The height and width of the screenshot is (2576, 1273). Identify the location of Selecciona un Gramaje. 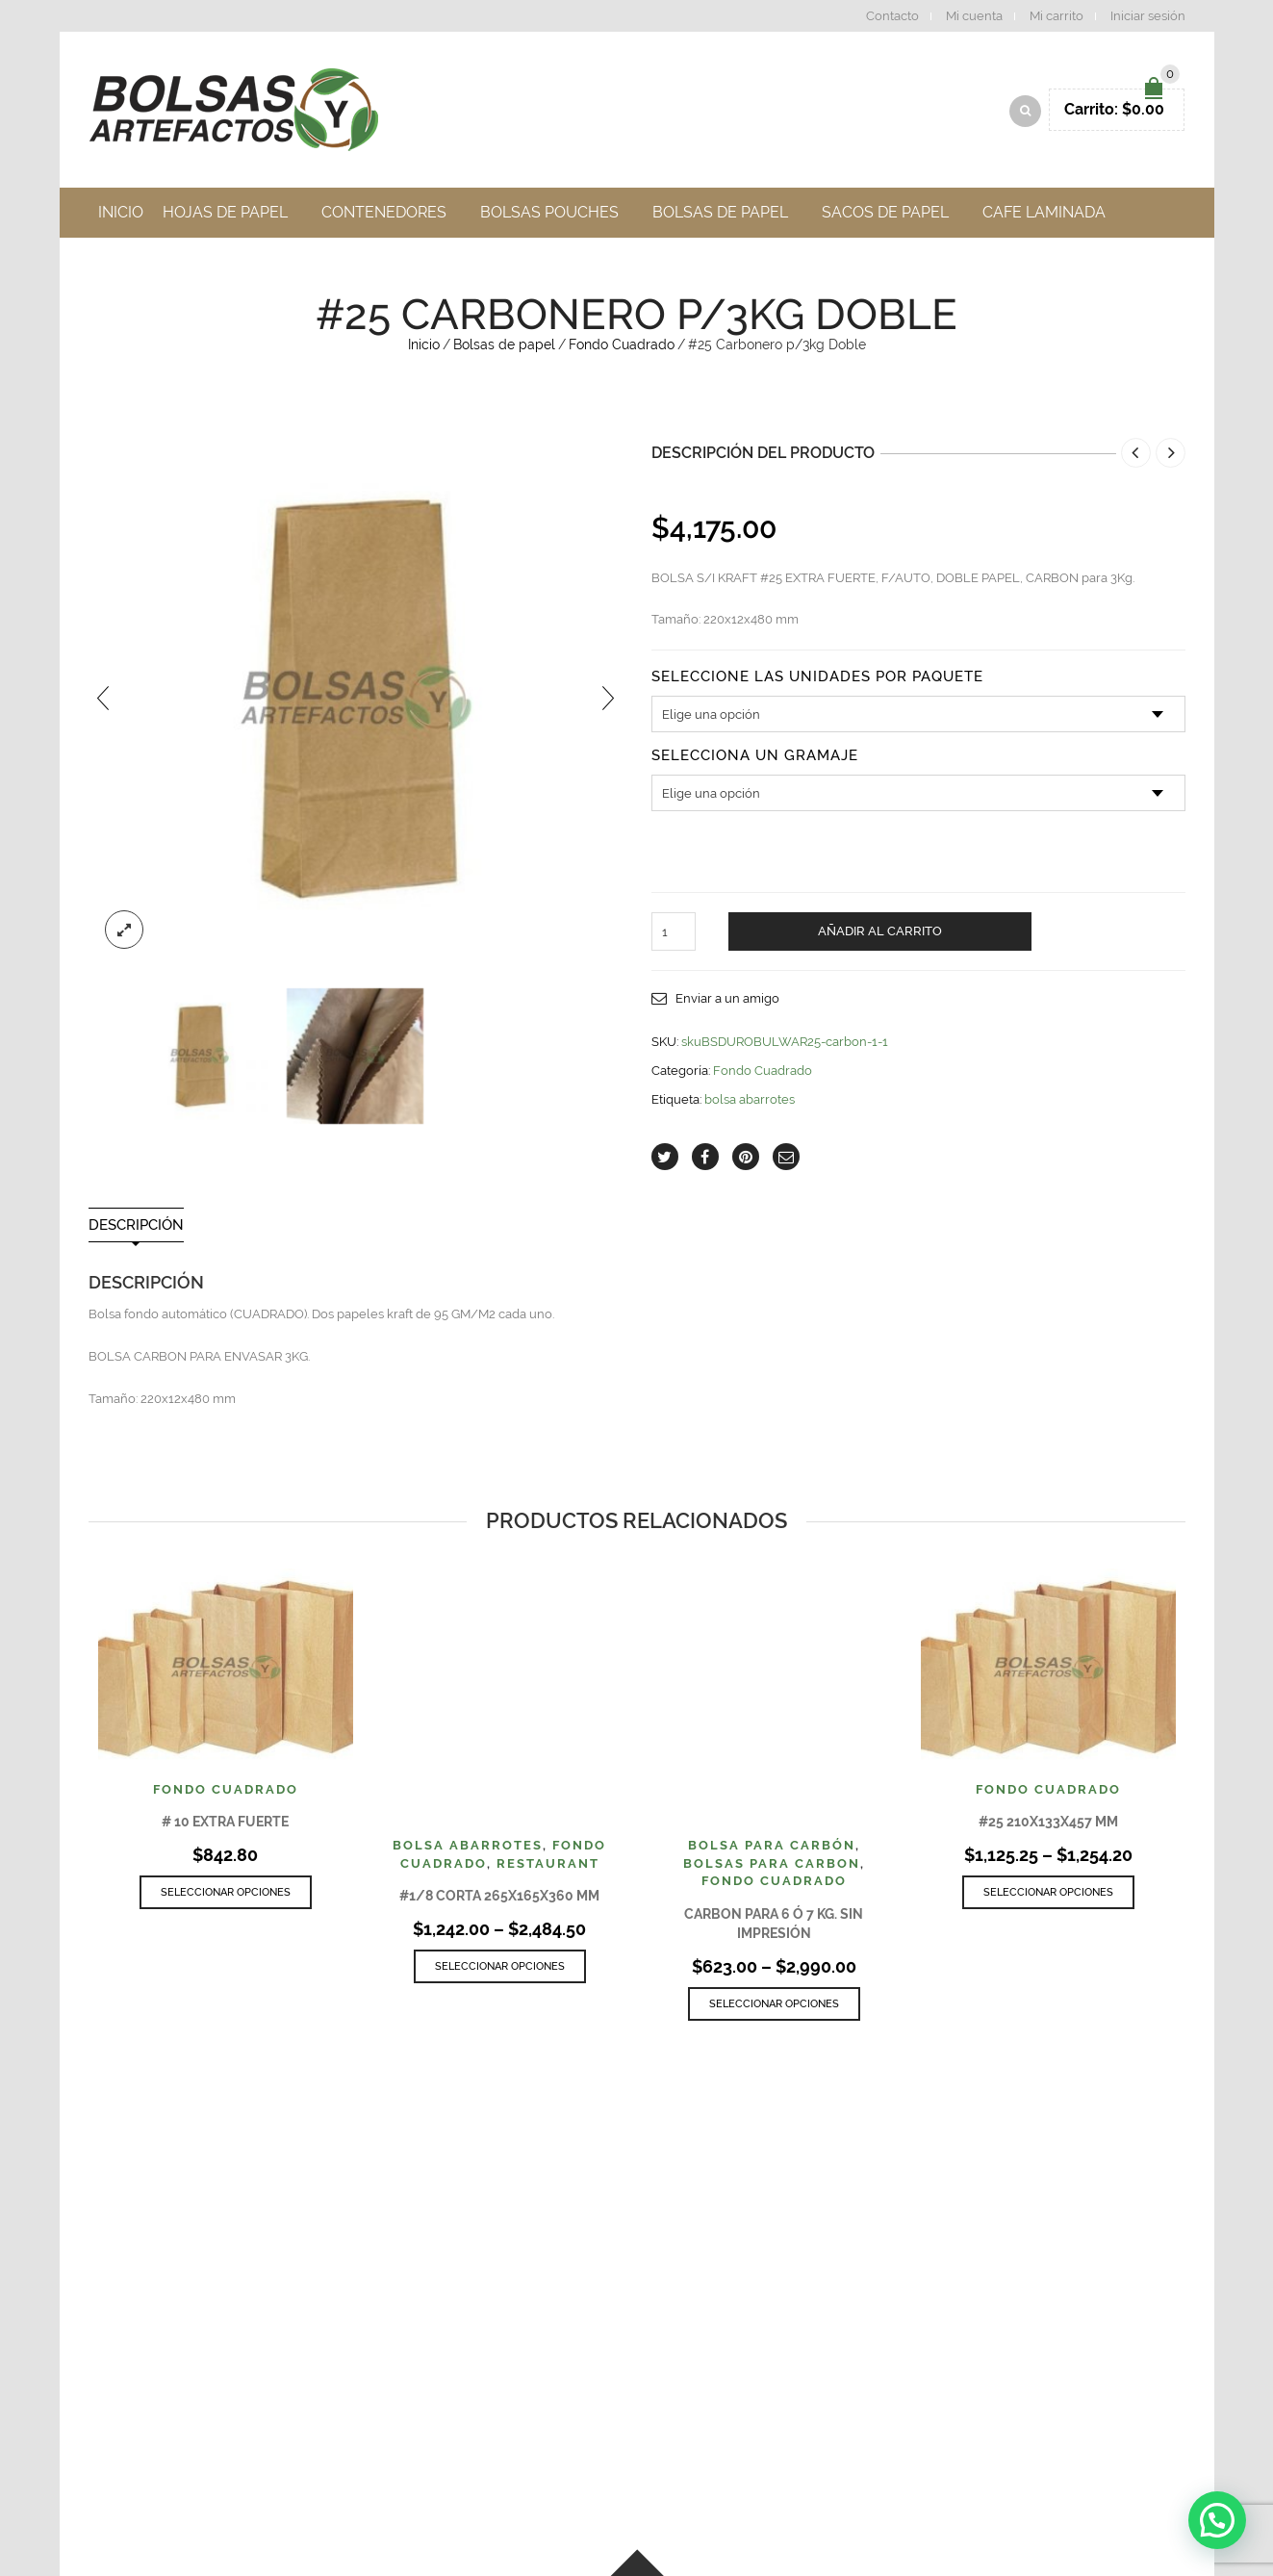
(754, 761).